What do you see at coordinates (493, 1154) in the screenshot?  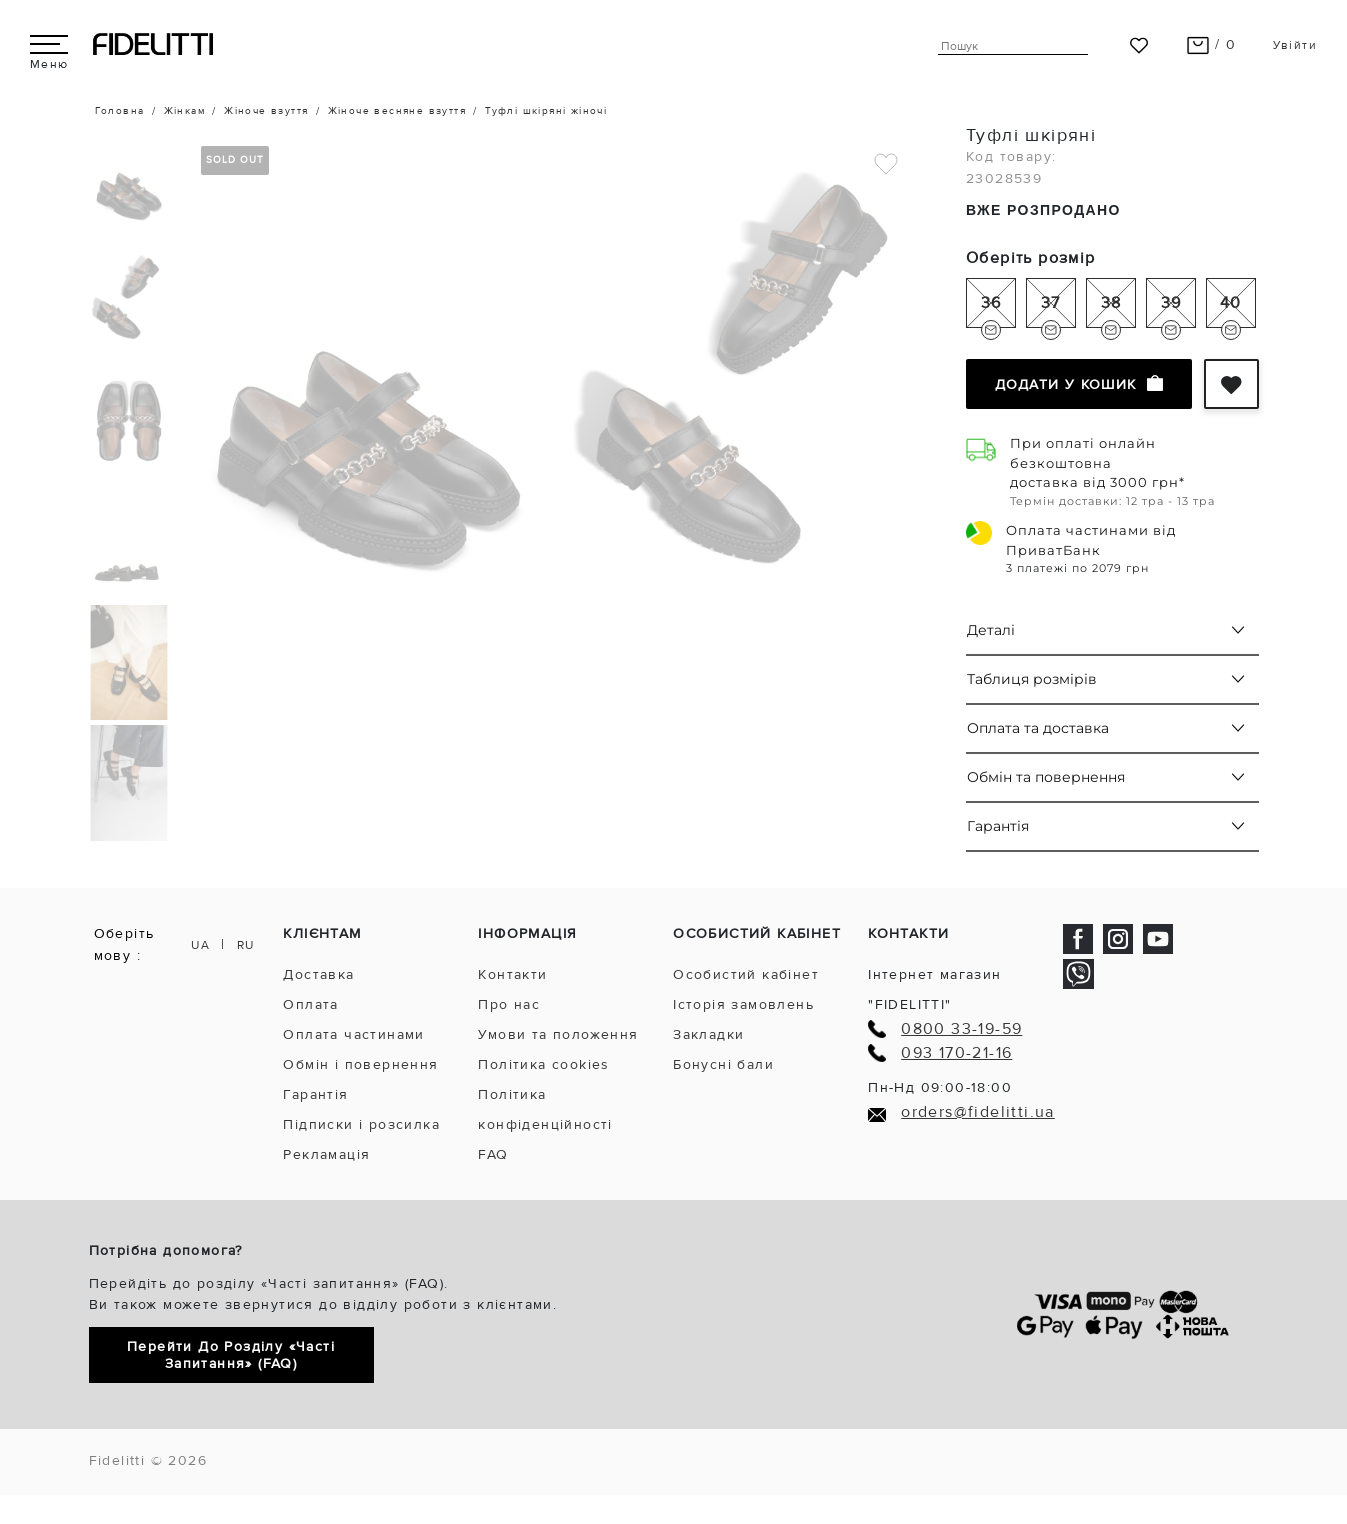 I see `FAQ` at bounding box center [493, 1154].